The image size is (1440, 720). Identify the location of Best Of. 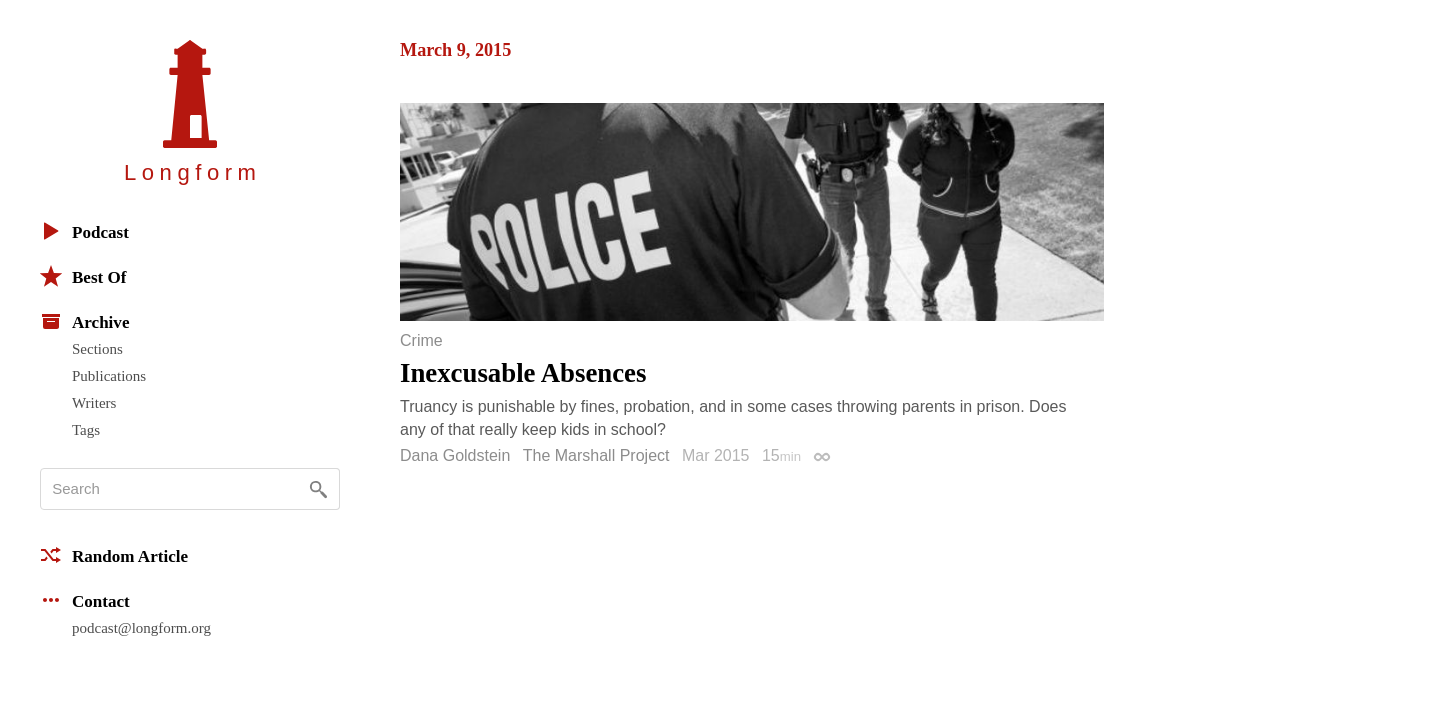
(83, 276).